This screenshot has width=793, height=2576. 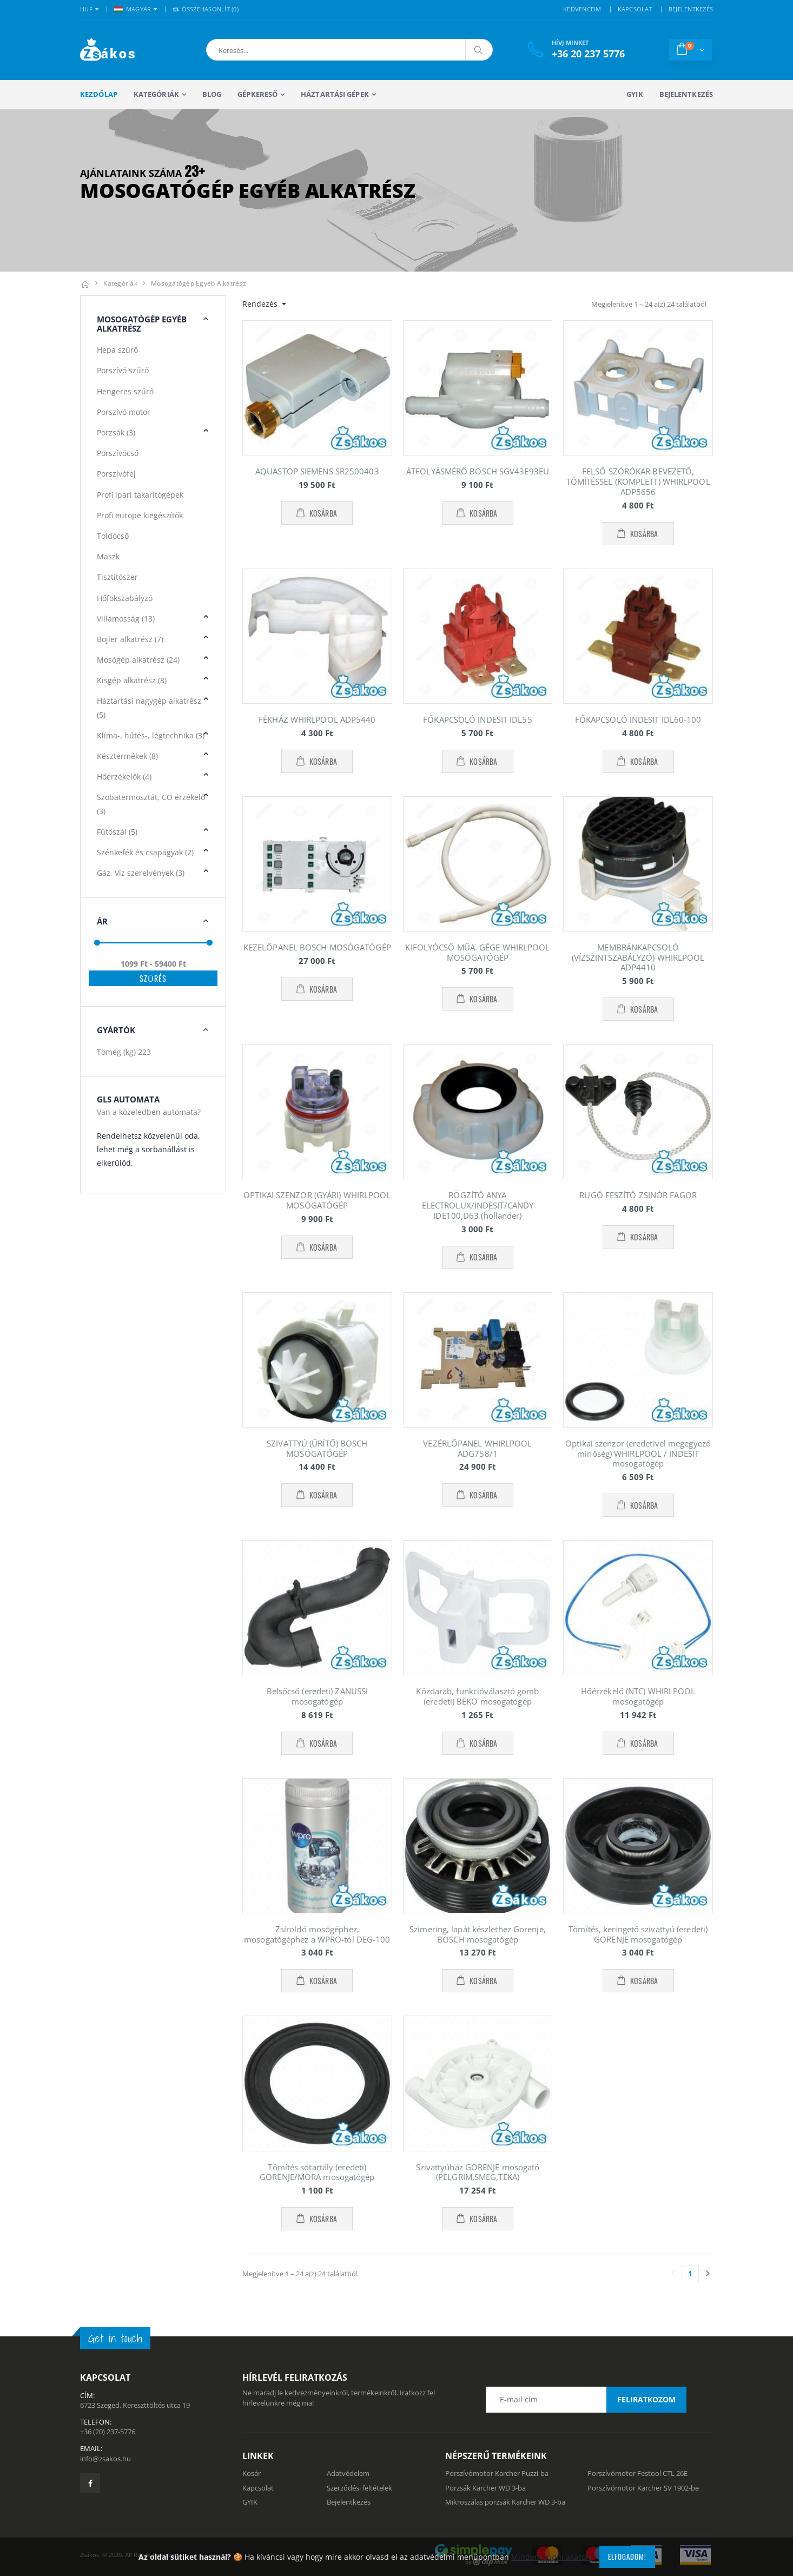 I want to click on [Utolsó lapra], so click(x=707, y=2273).